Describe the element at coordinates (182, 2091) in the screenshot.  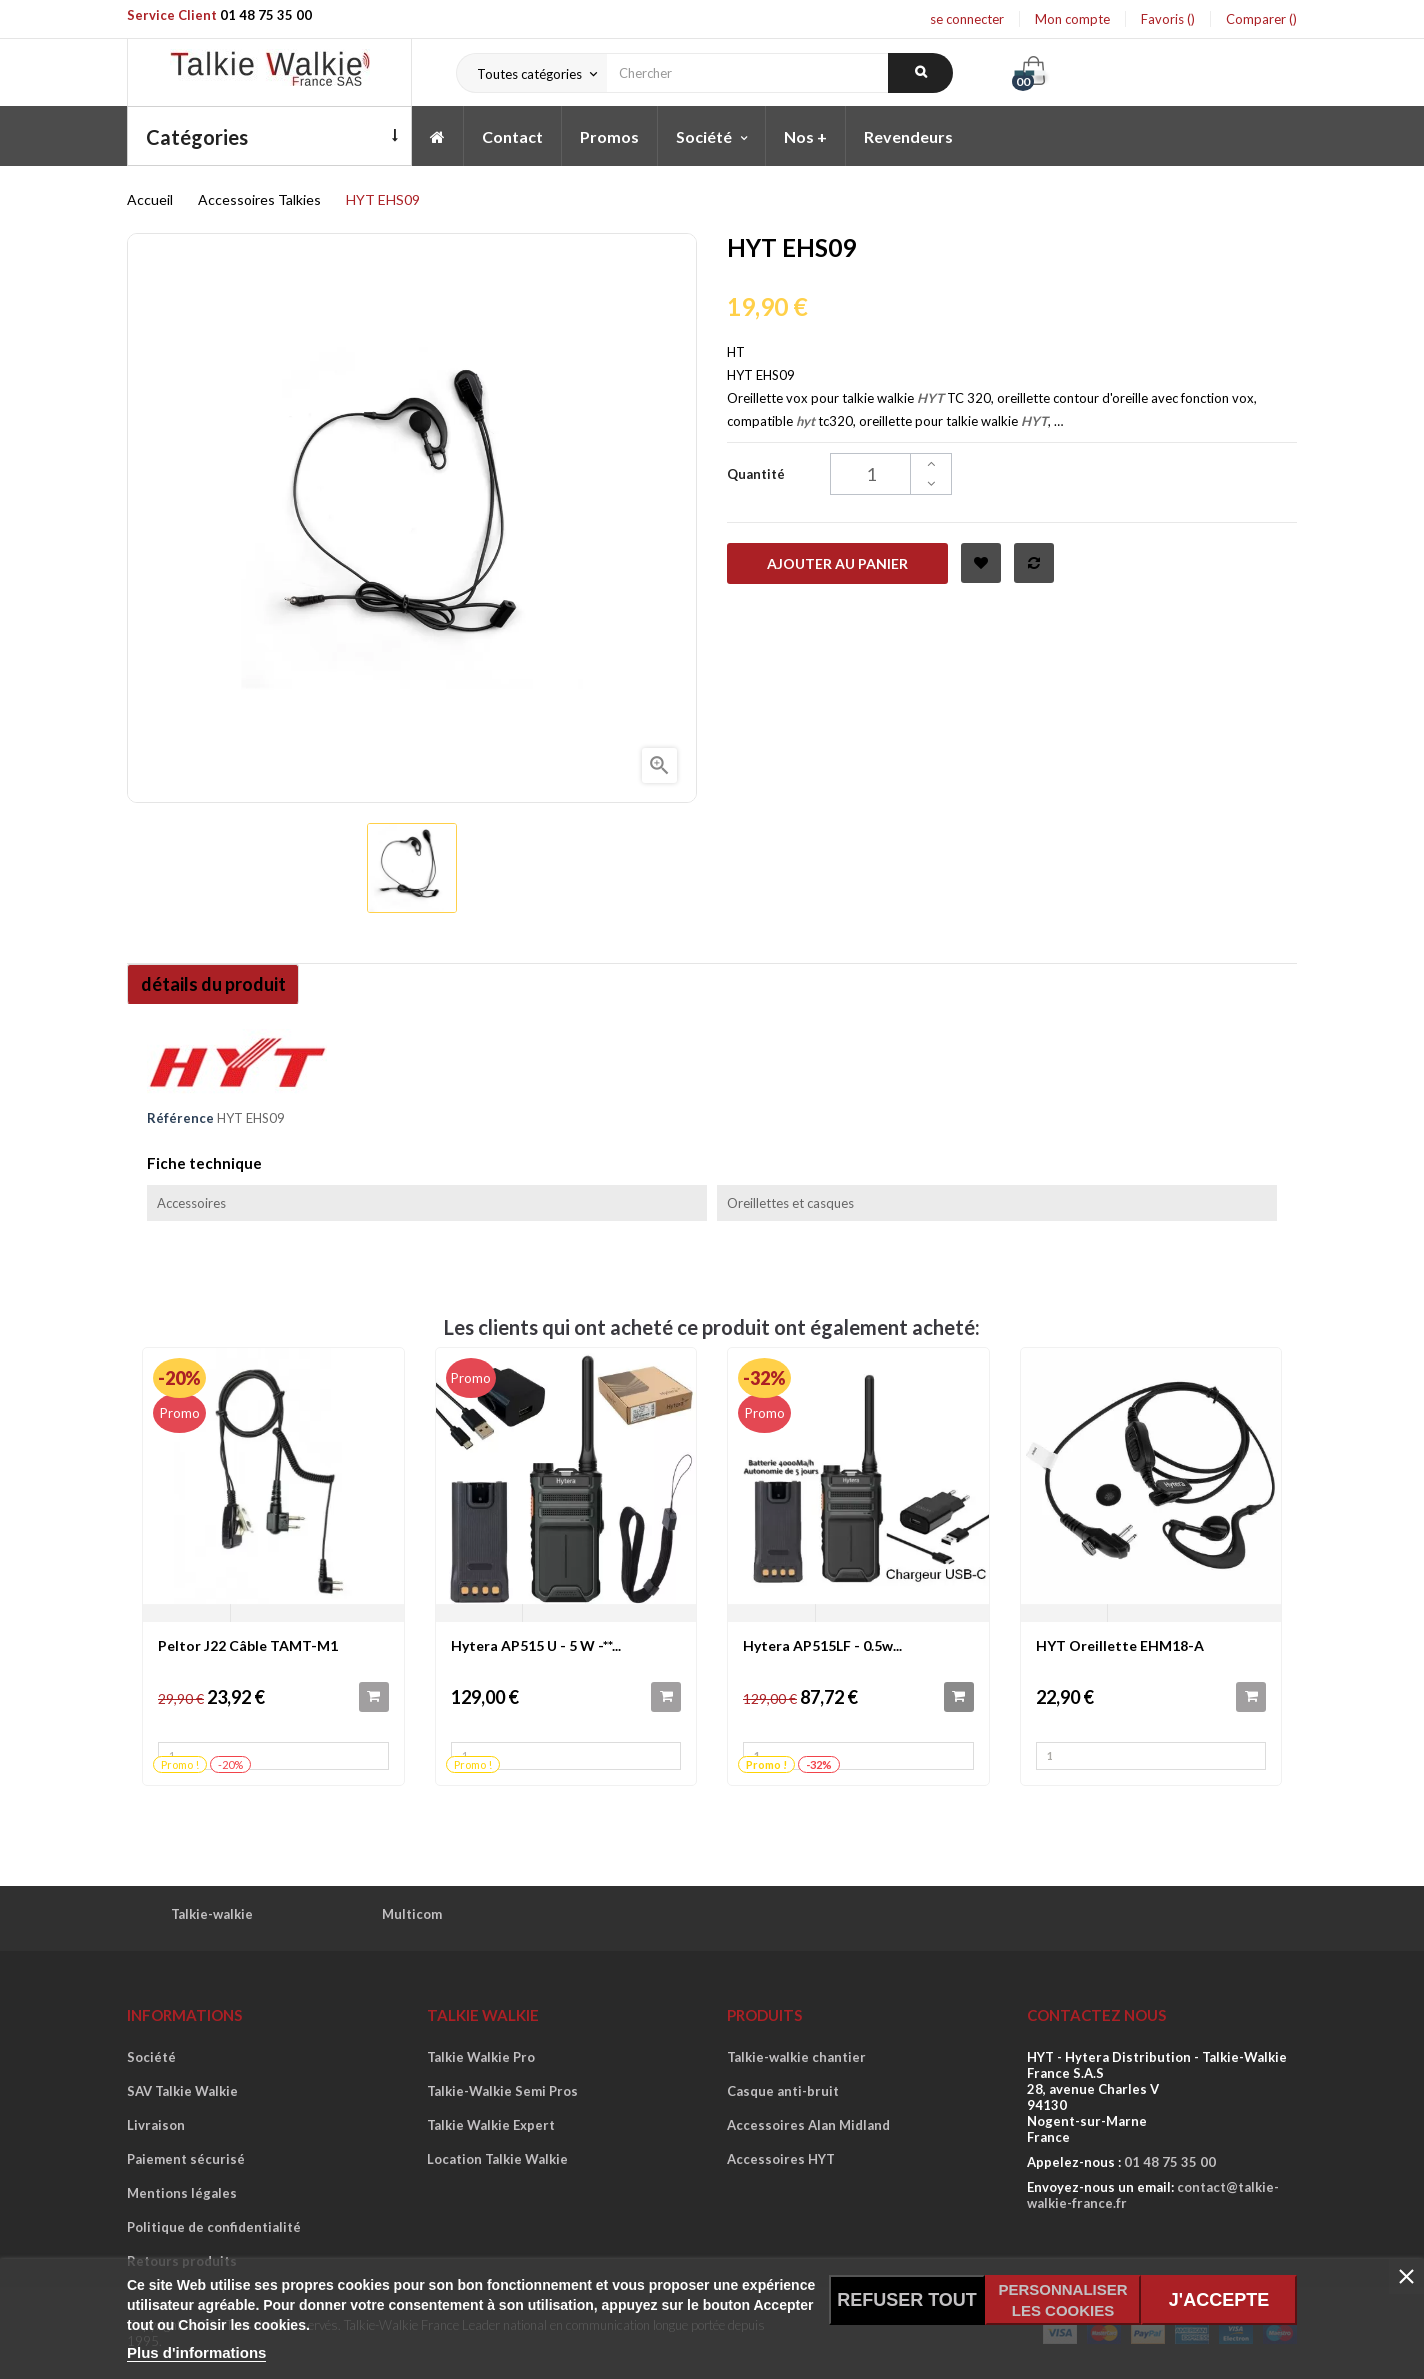
I see `SAV Talkie Walkie` at that location.